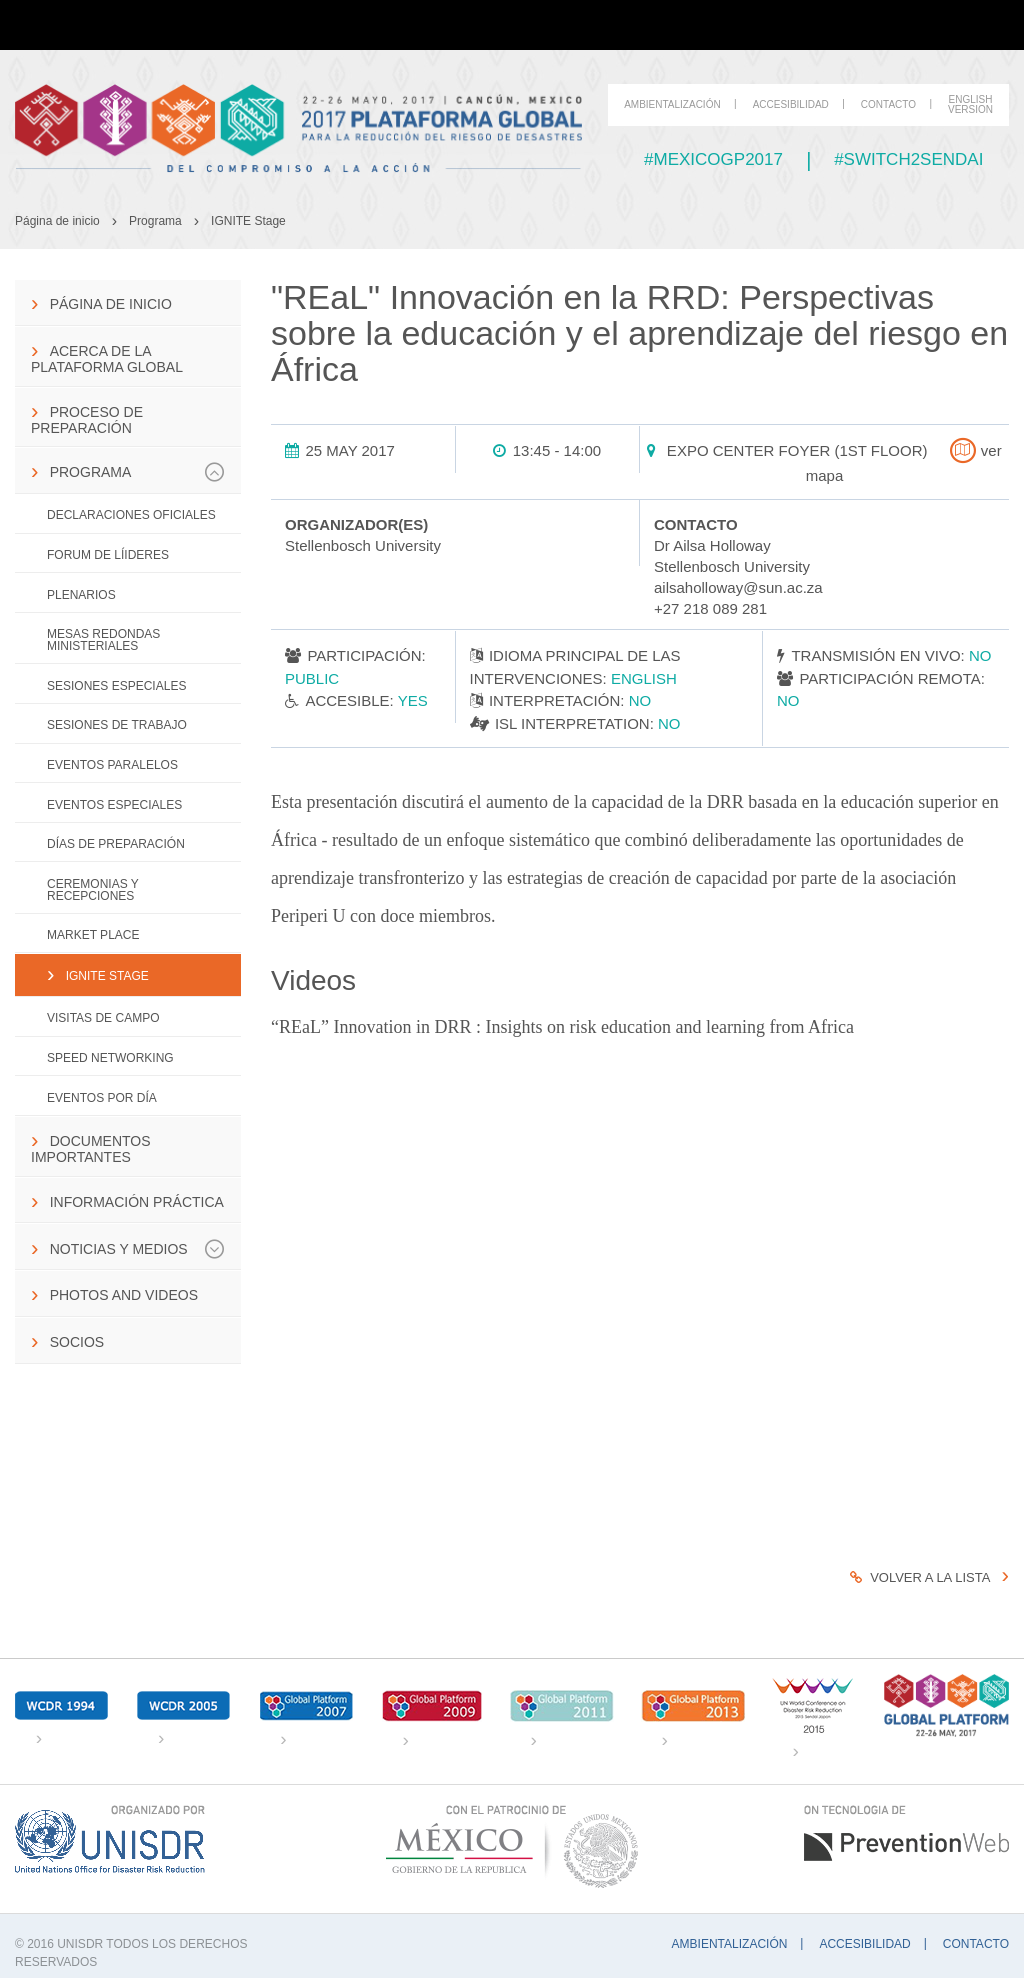  I want to click on Market Place, so click(93, 935).